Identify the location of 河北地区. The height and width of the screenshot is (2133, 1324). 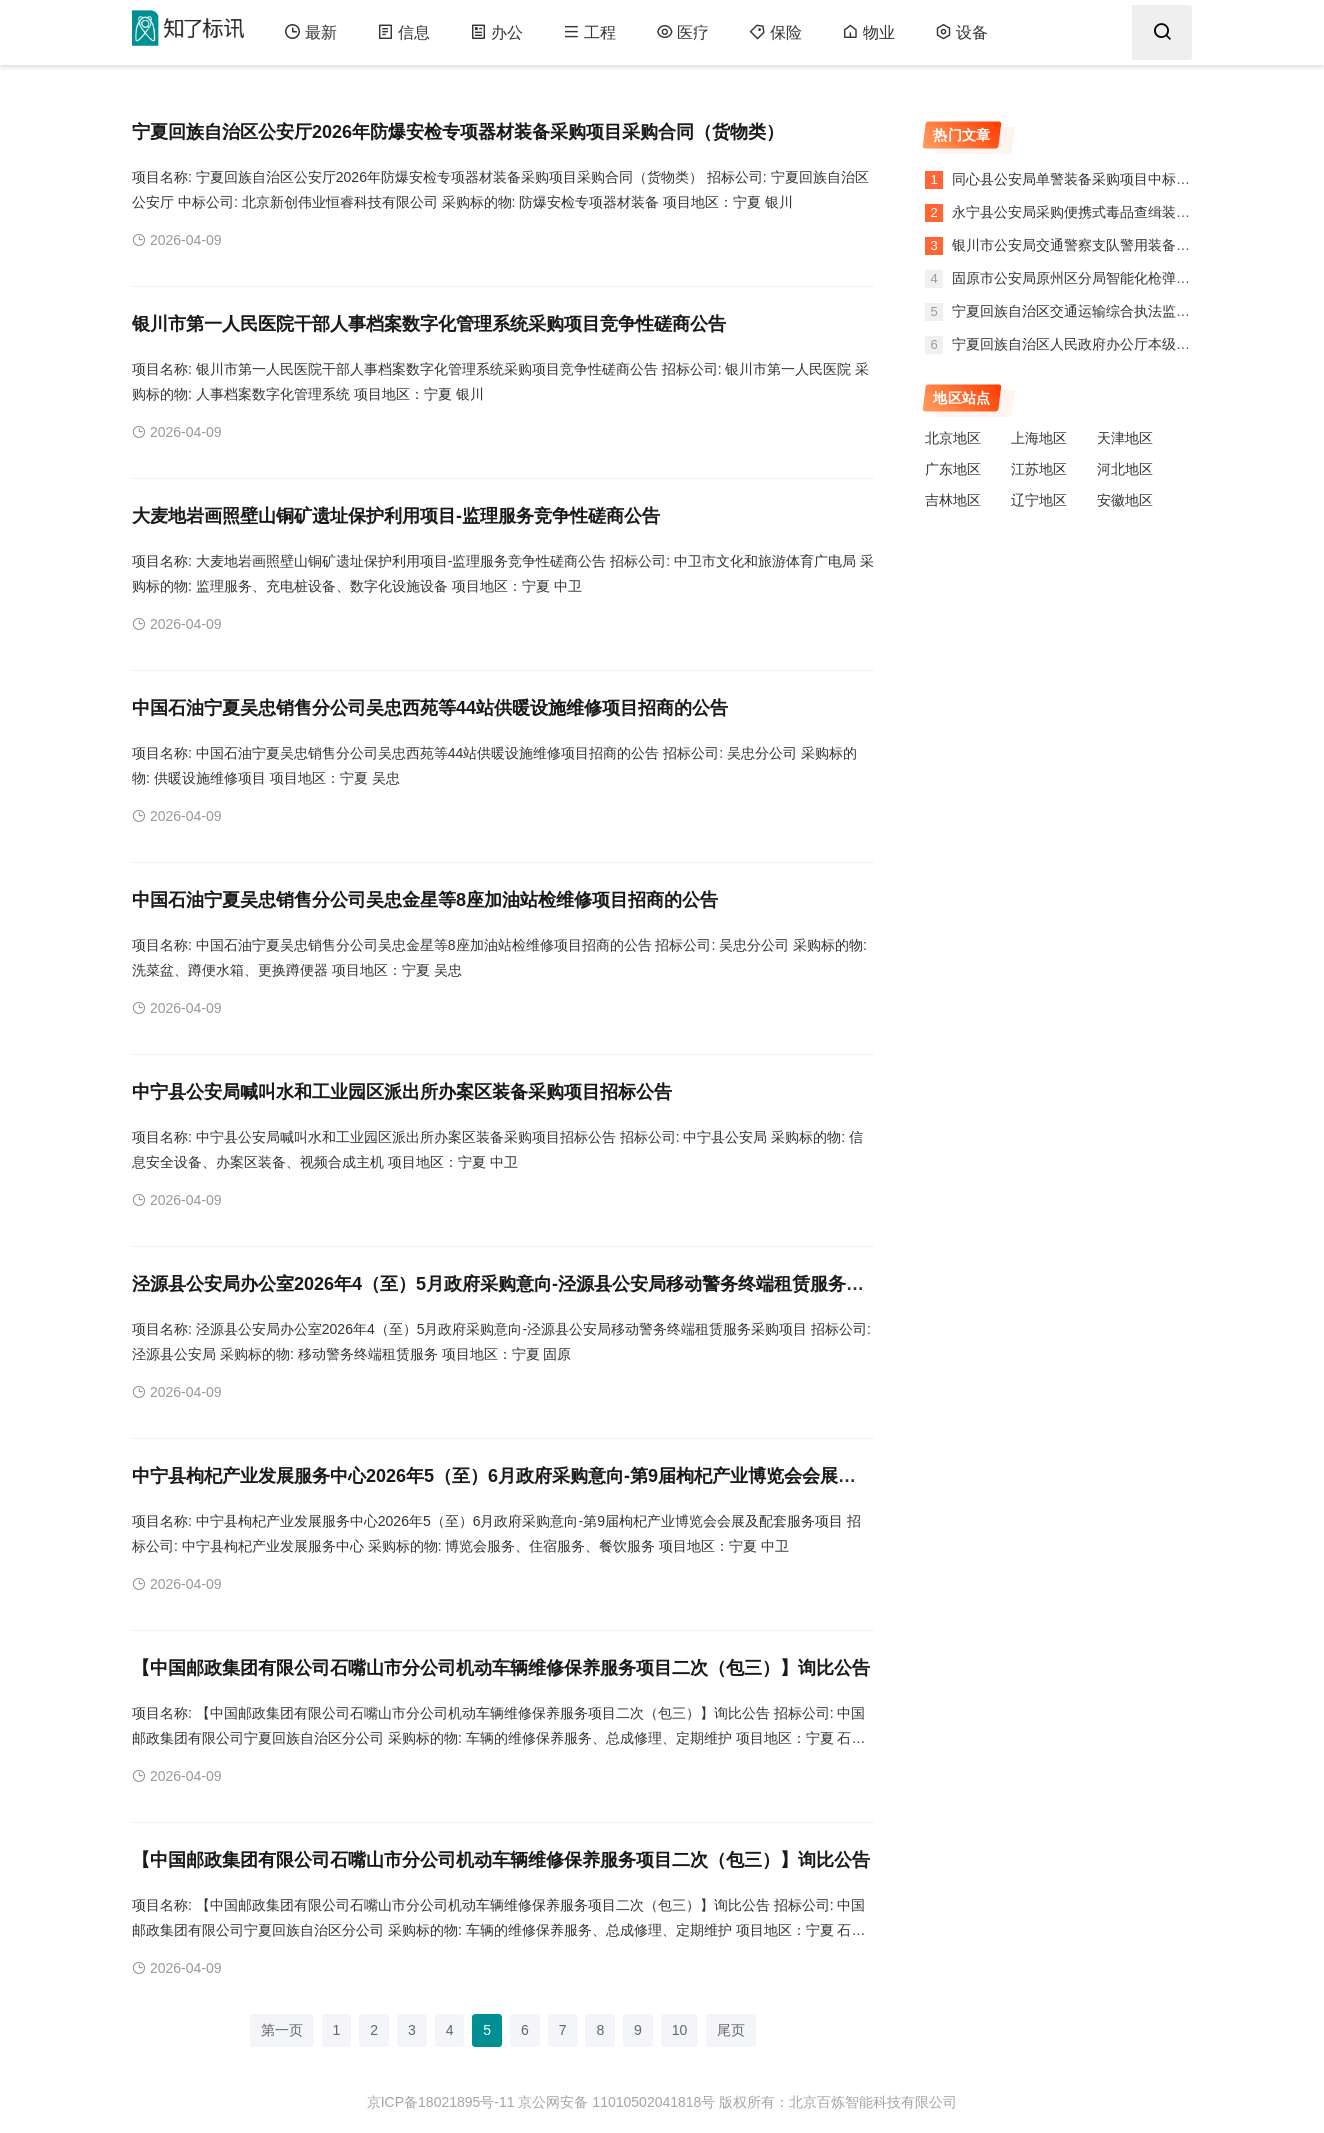
(1125, 469).